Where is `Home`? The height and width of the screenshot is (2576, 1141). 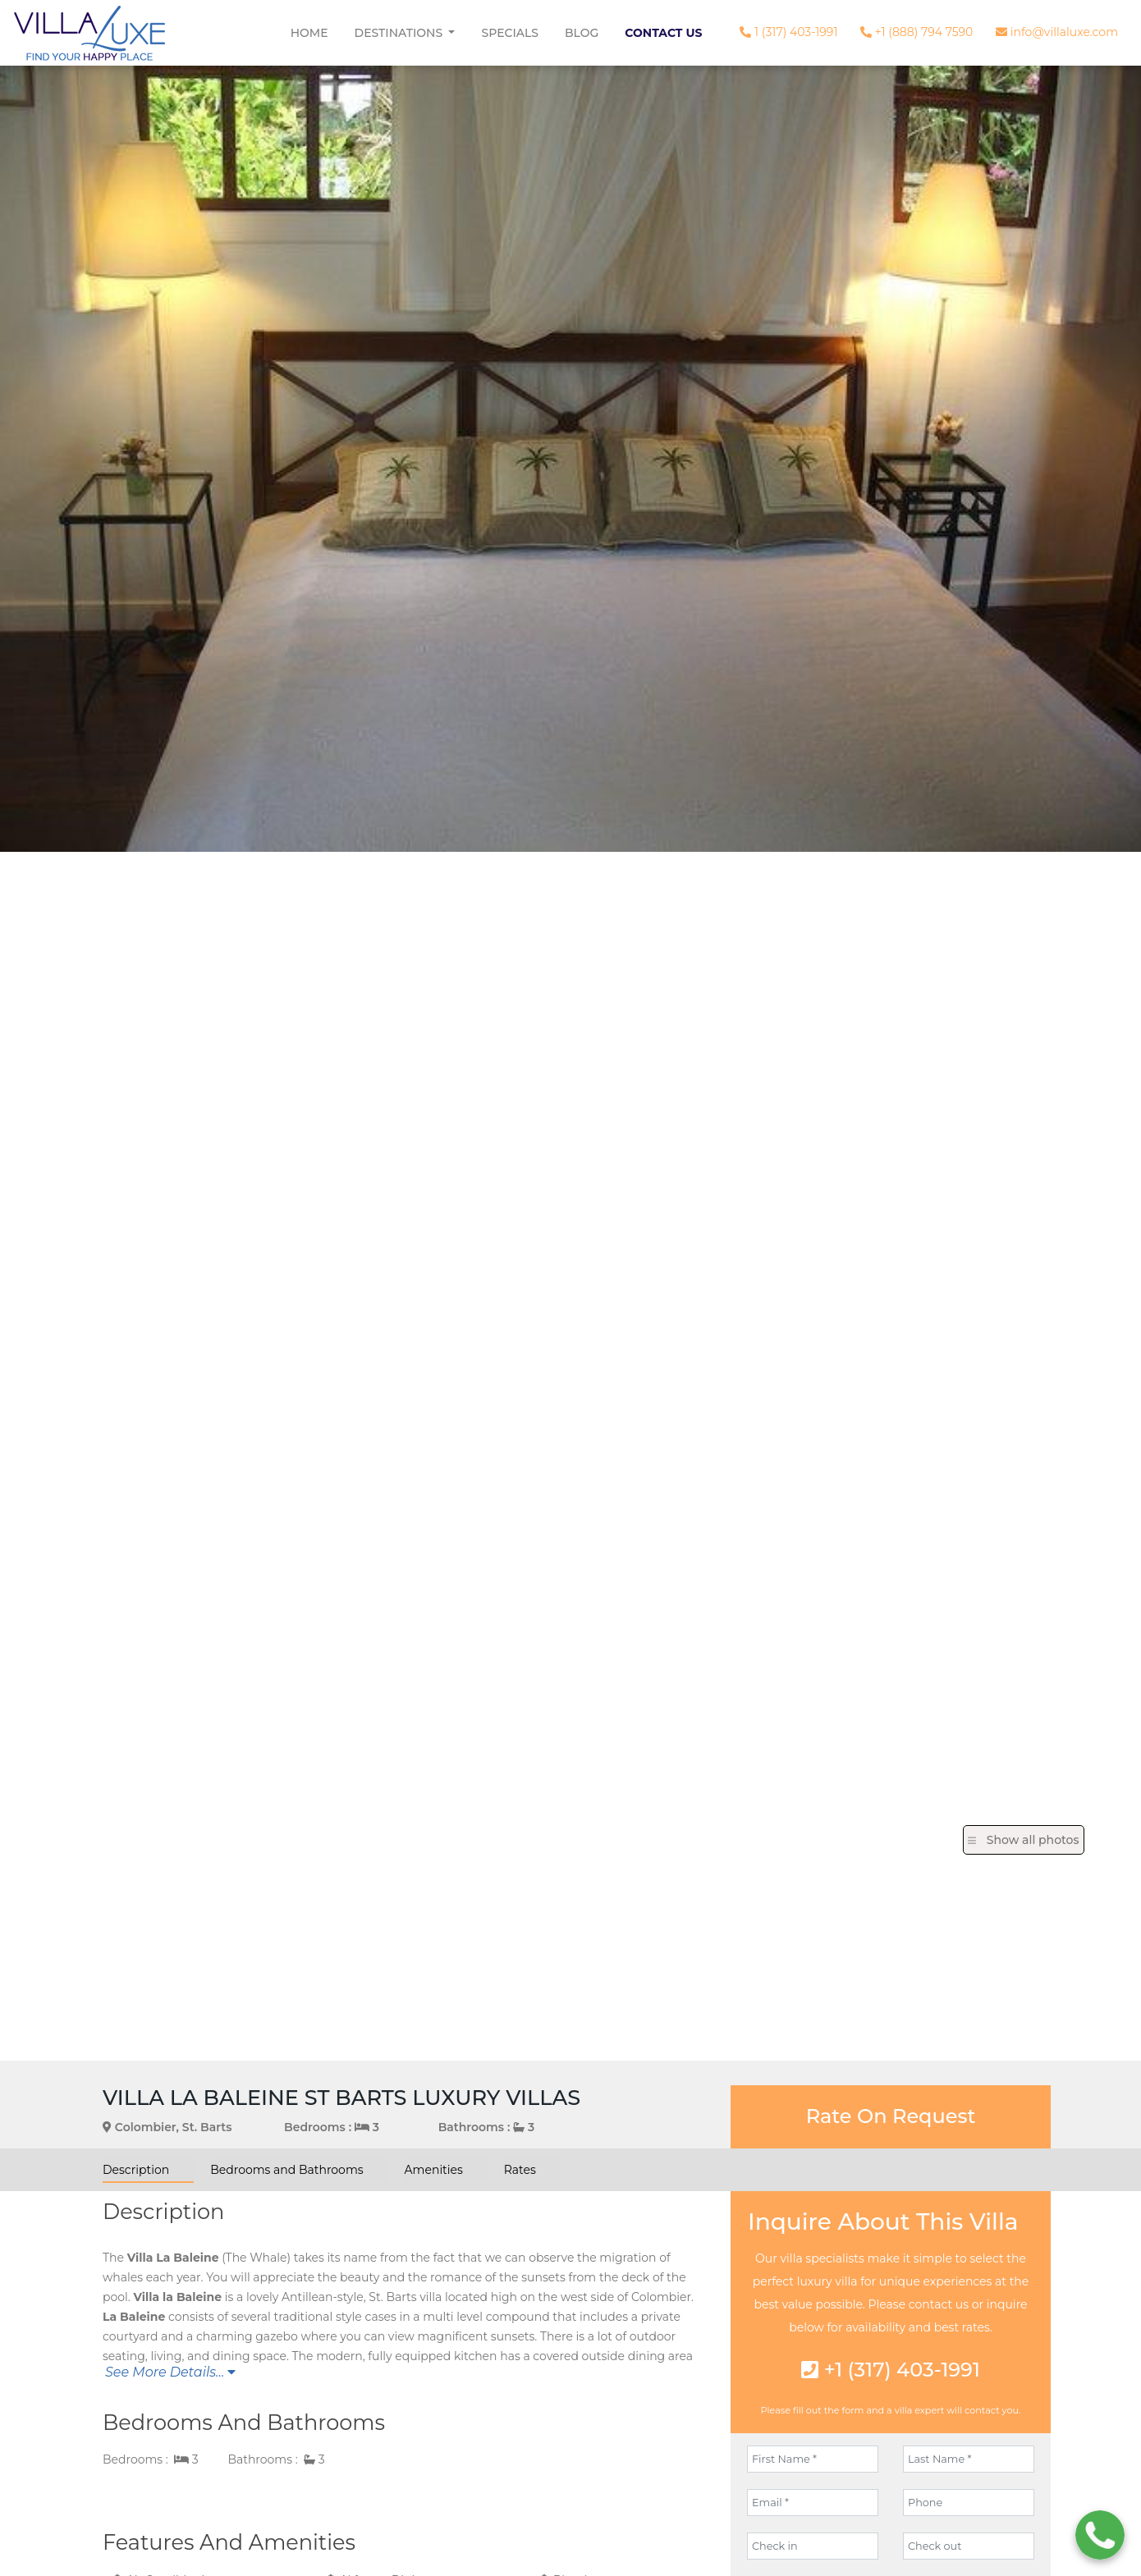 Home is located at coordinates (309, 32).